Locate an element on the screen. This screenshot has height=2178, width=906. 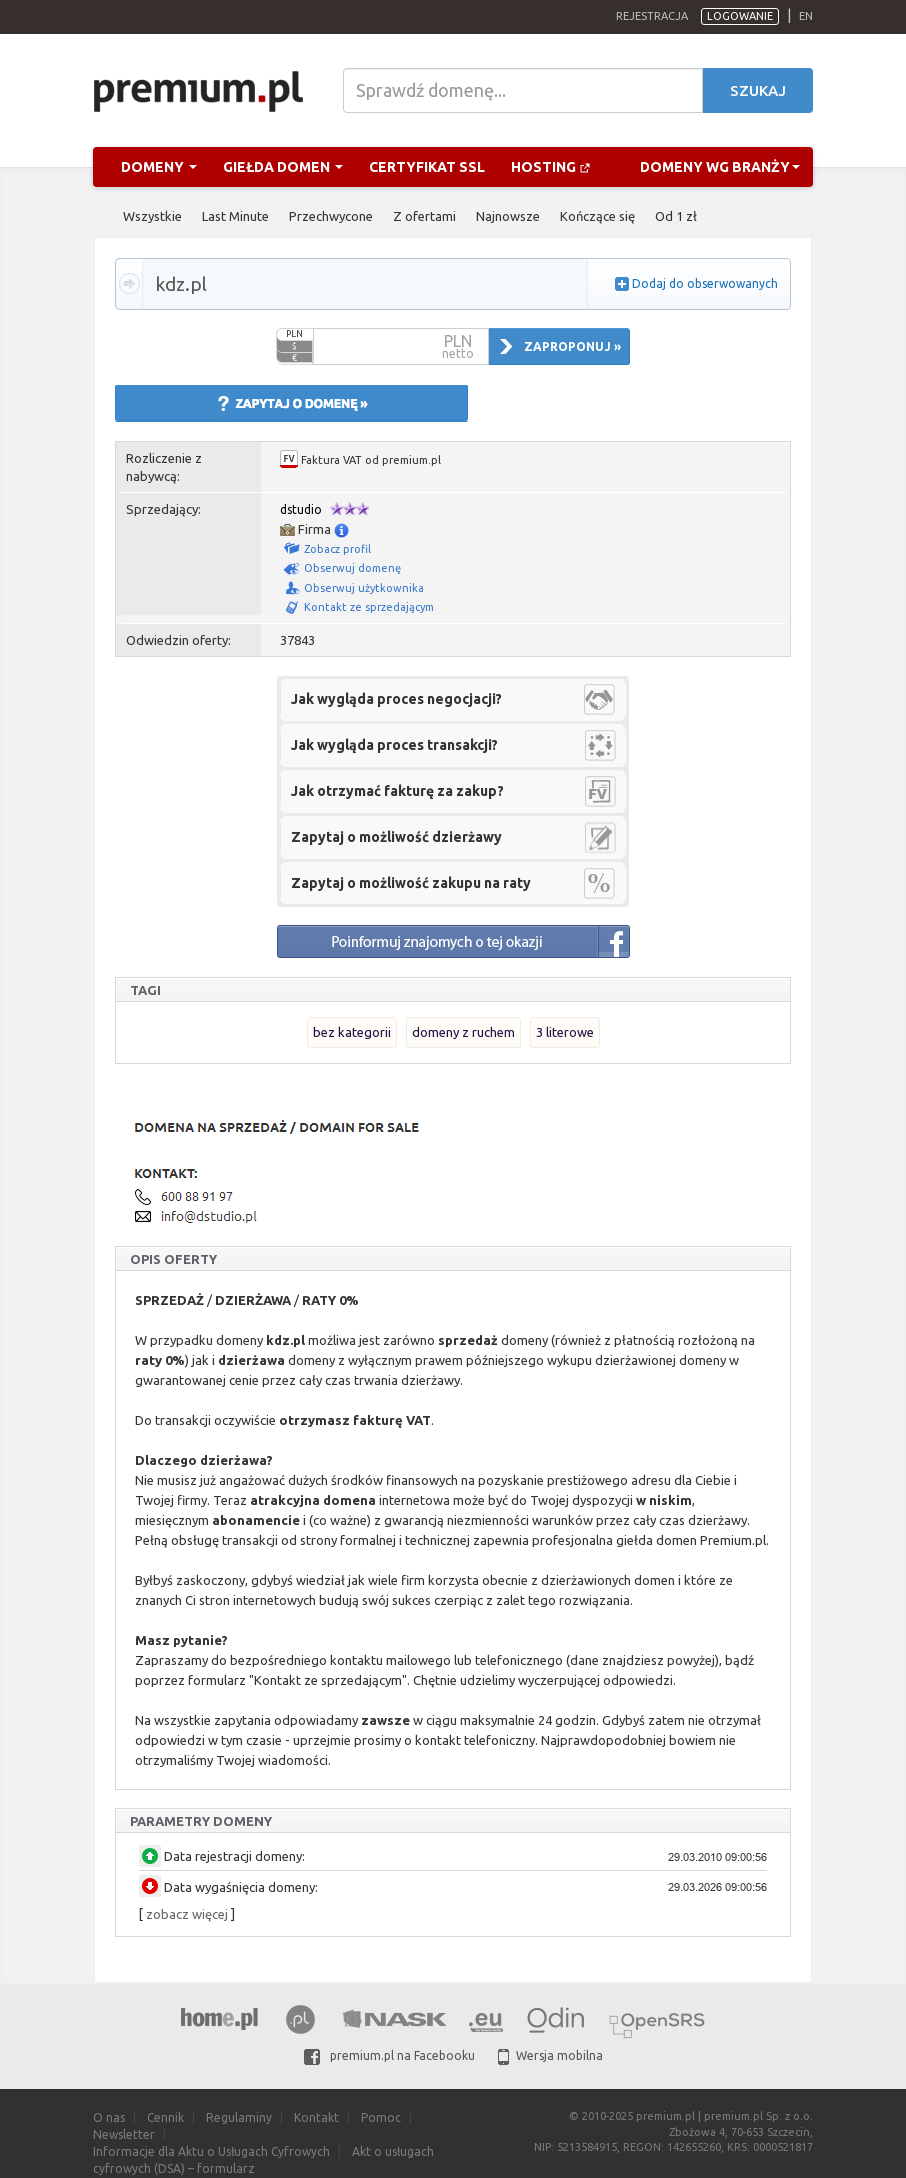
Jak wygląda proces negocjacji? is located at coordinates (396, 699).